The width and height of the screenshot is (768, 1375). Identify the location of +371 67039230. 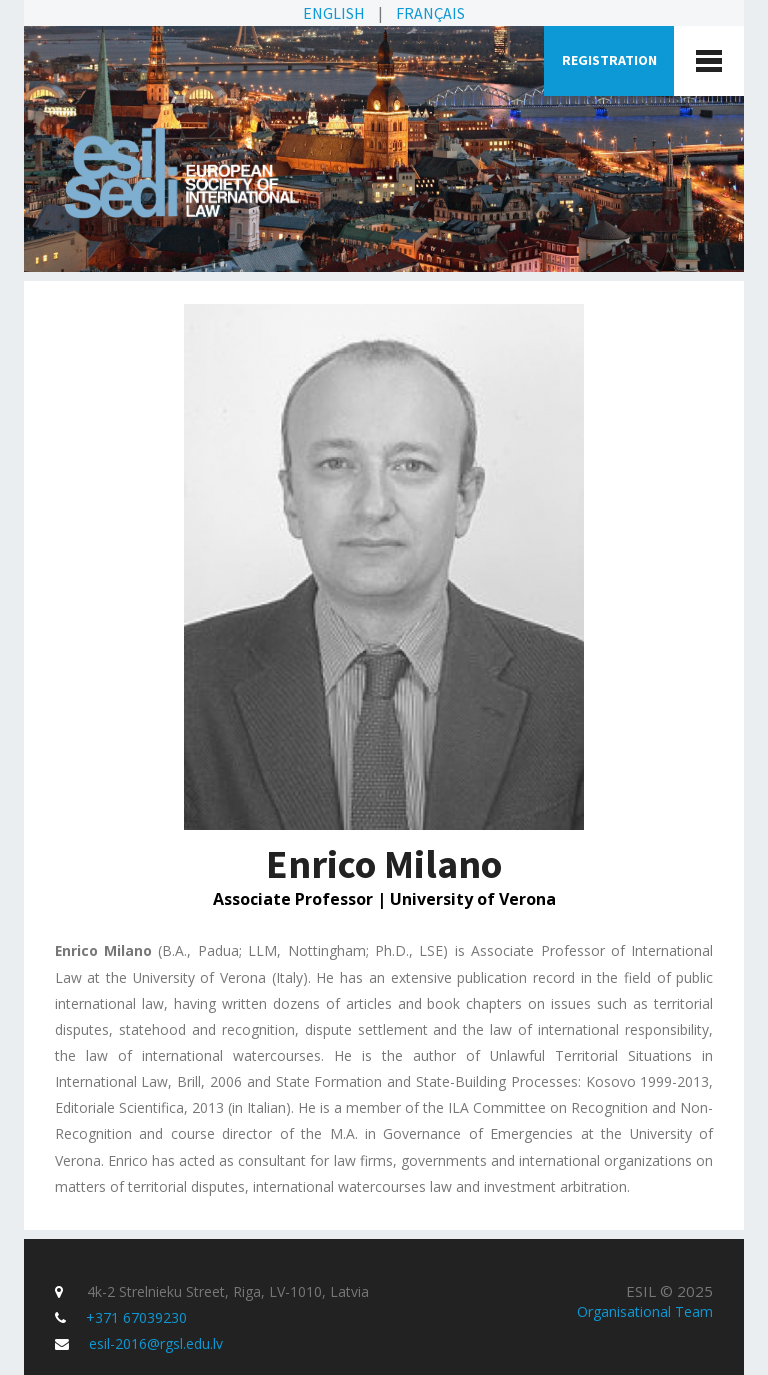
(136, 1317).